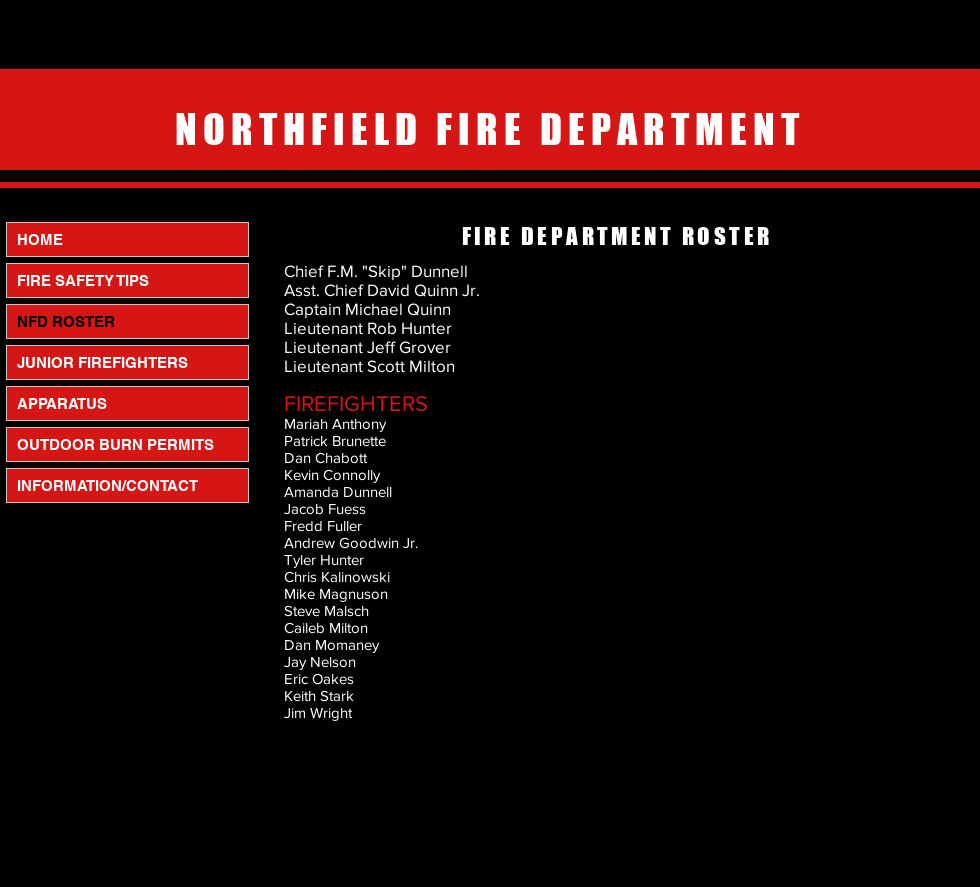  I want to click on JUNIOR FIREFIGHTERS, so click(102, 362).